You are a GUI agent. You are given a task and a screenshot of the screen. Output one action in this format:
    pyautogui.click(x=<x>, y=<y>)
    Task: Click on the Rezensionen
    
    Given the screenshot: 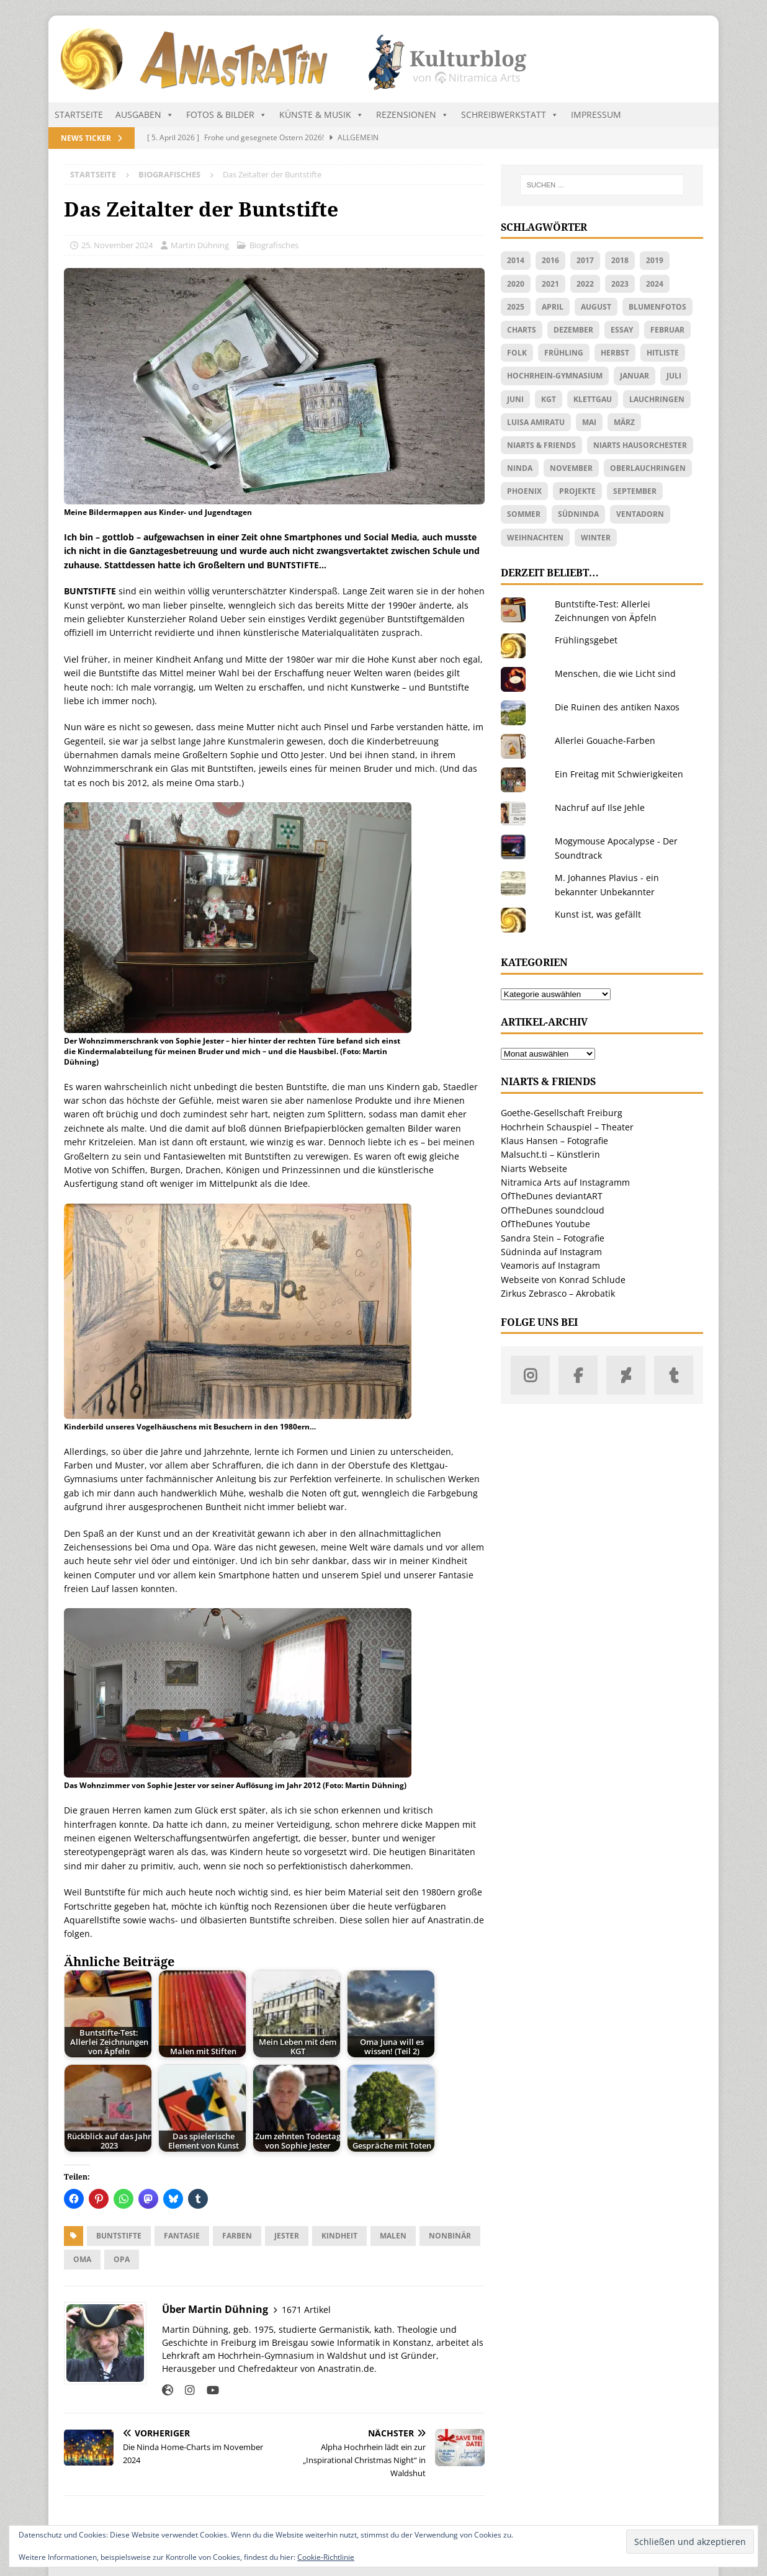 What is the action you would take?
    pyautogui.click(x=412, y=114)
    